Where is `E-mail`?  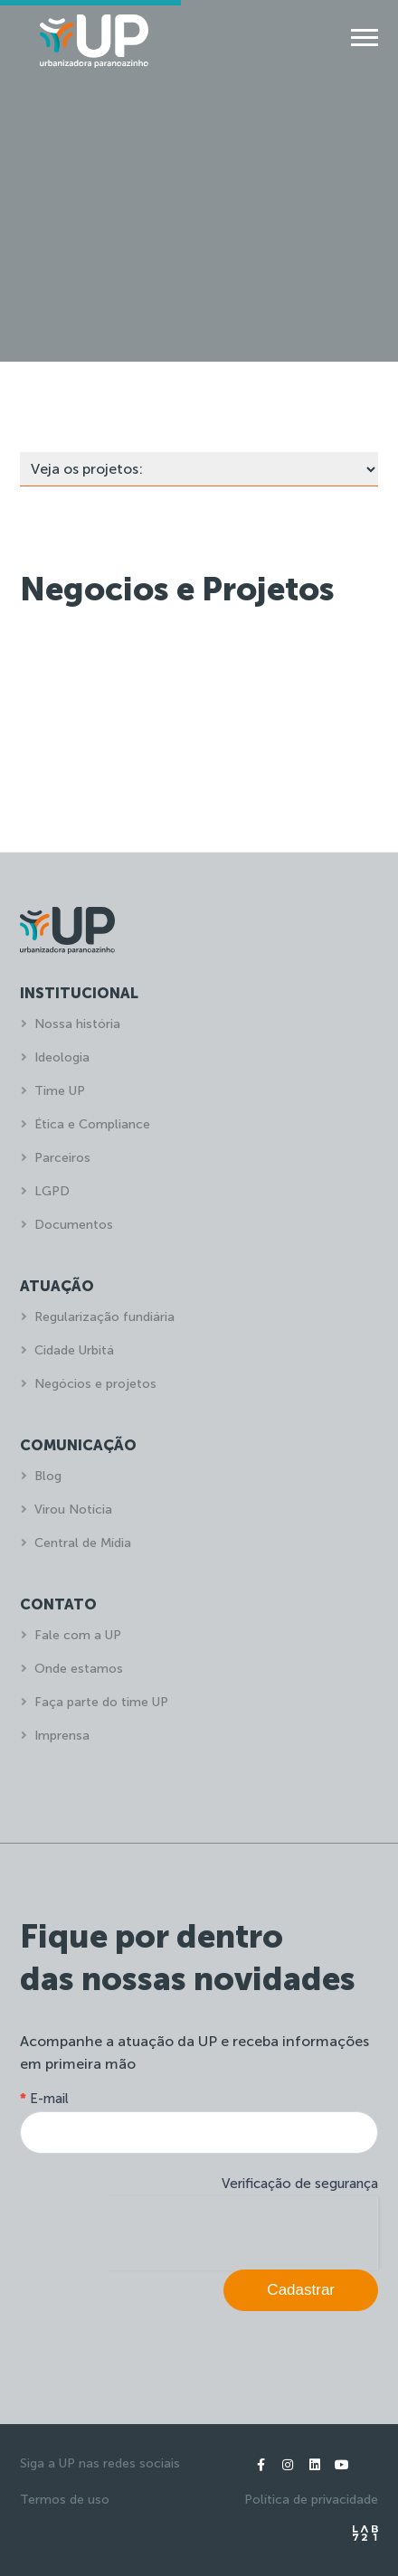
E-mail is located at coordinates (44, 2098).